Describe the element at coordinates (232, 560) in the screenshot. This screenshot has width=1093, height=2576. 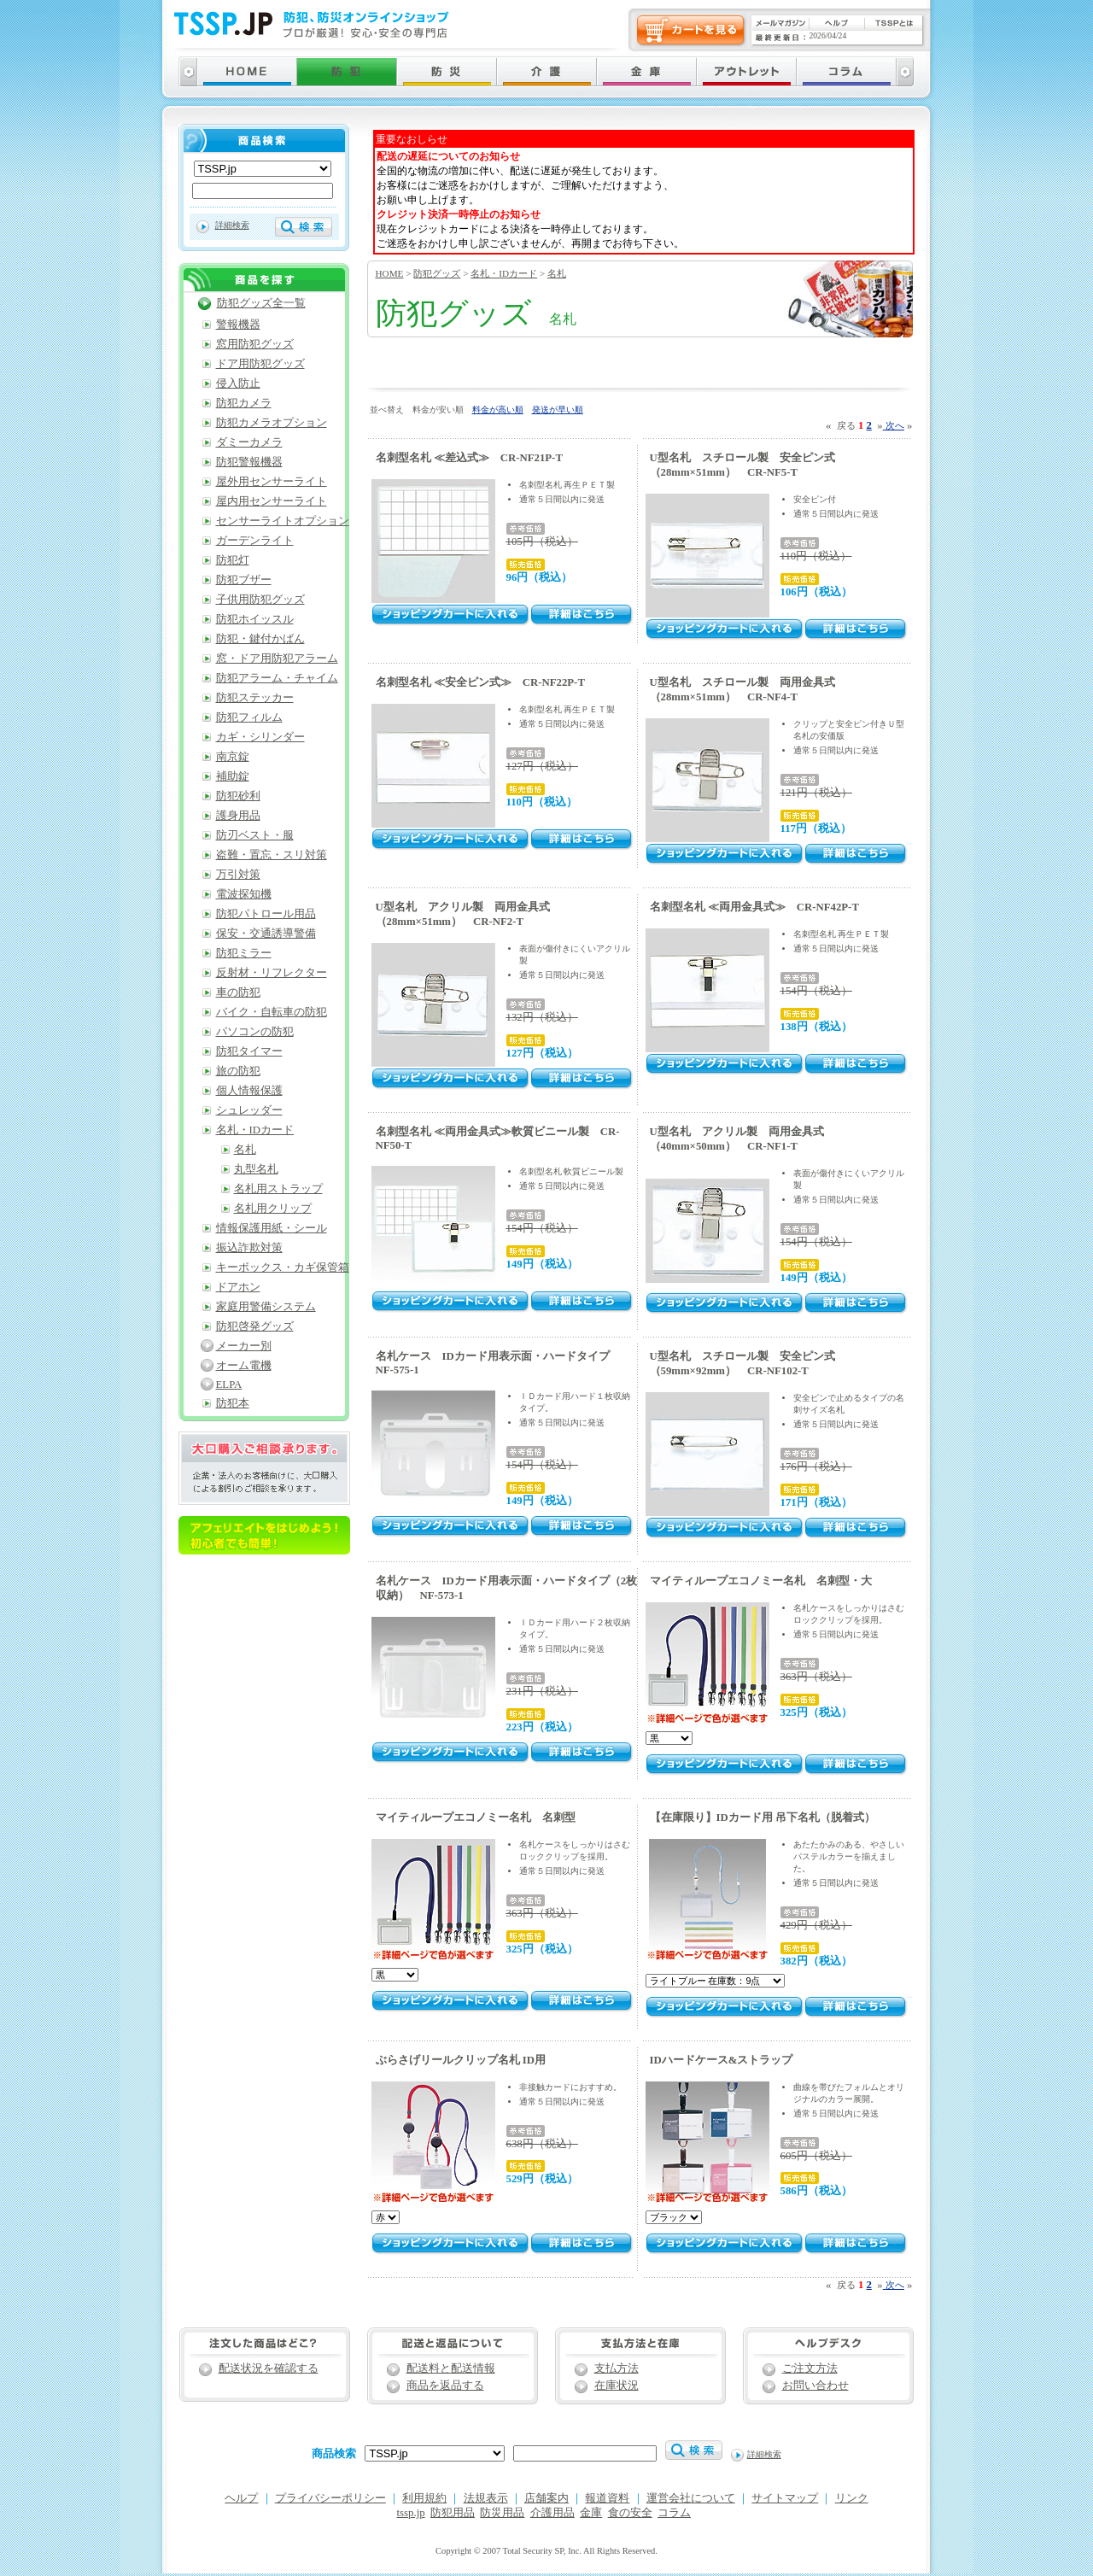
I see `防犯灯` at that location.